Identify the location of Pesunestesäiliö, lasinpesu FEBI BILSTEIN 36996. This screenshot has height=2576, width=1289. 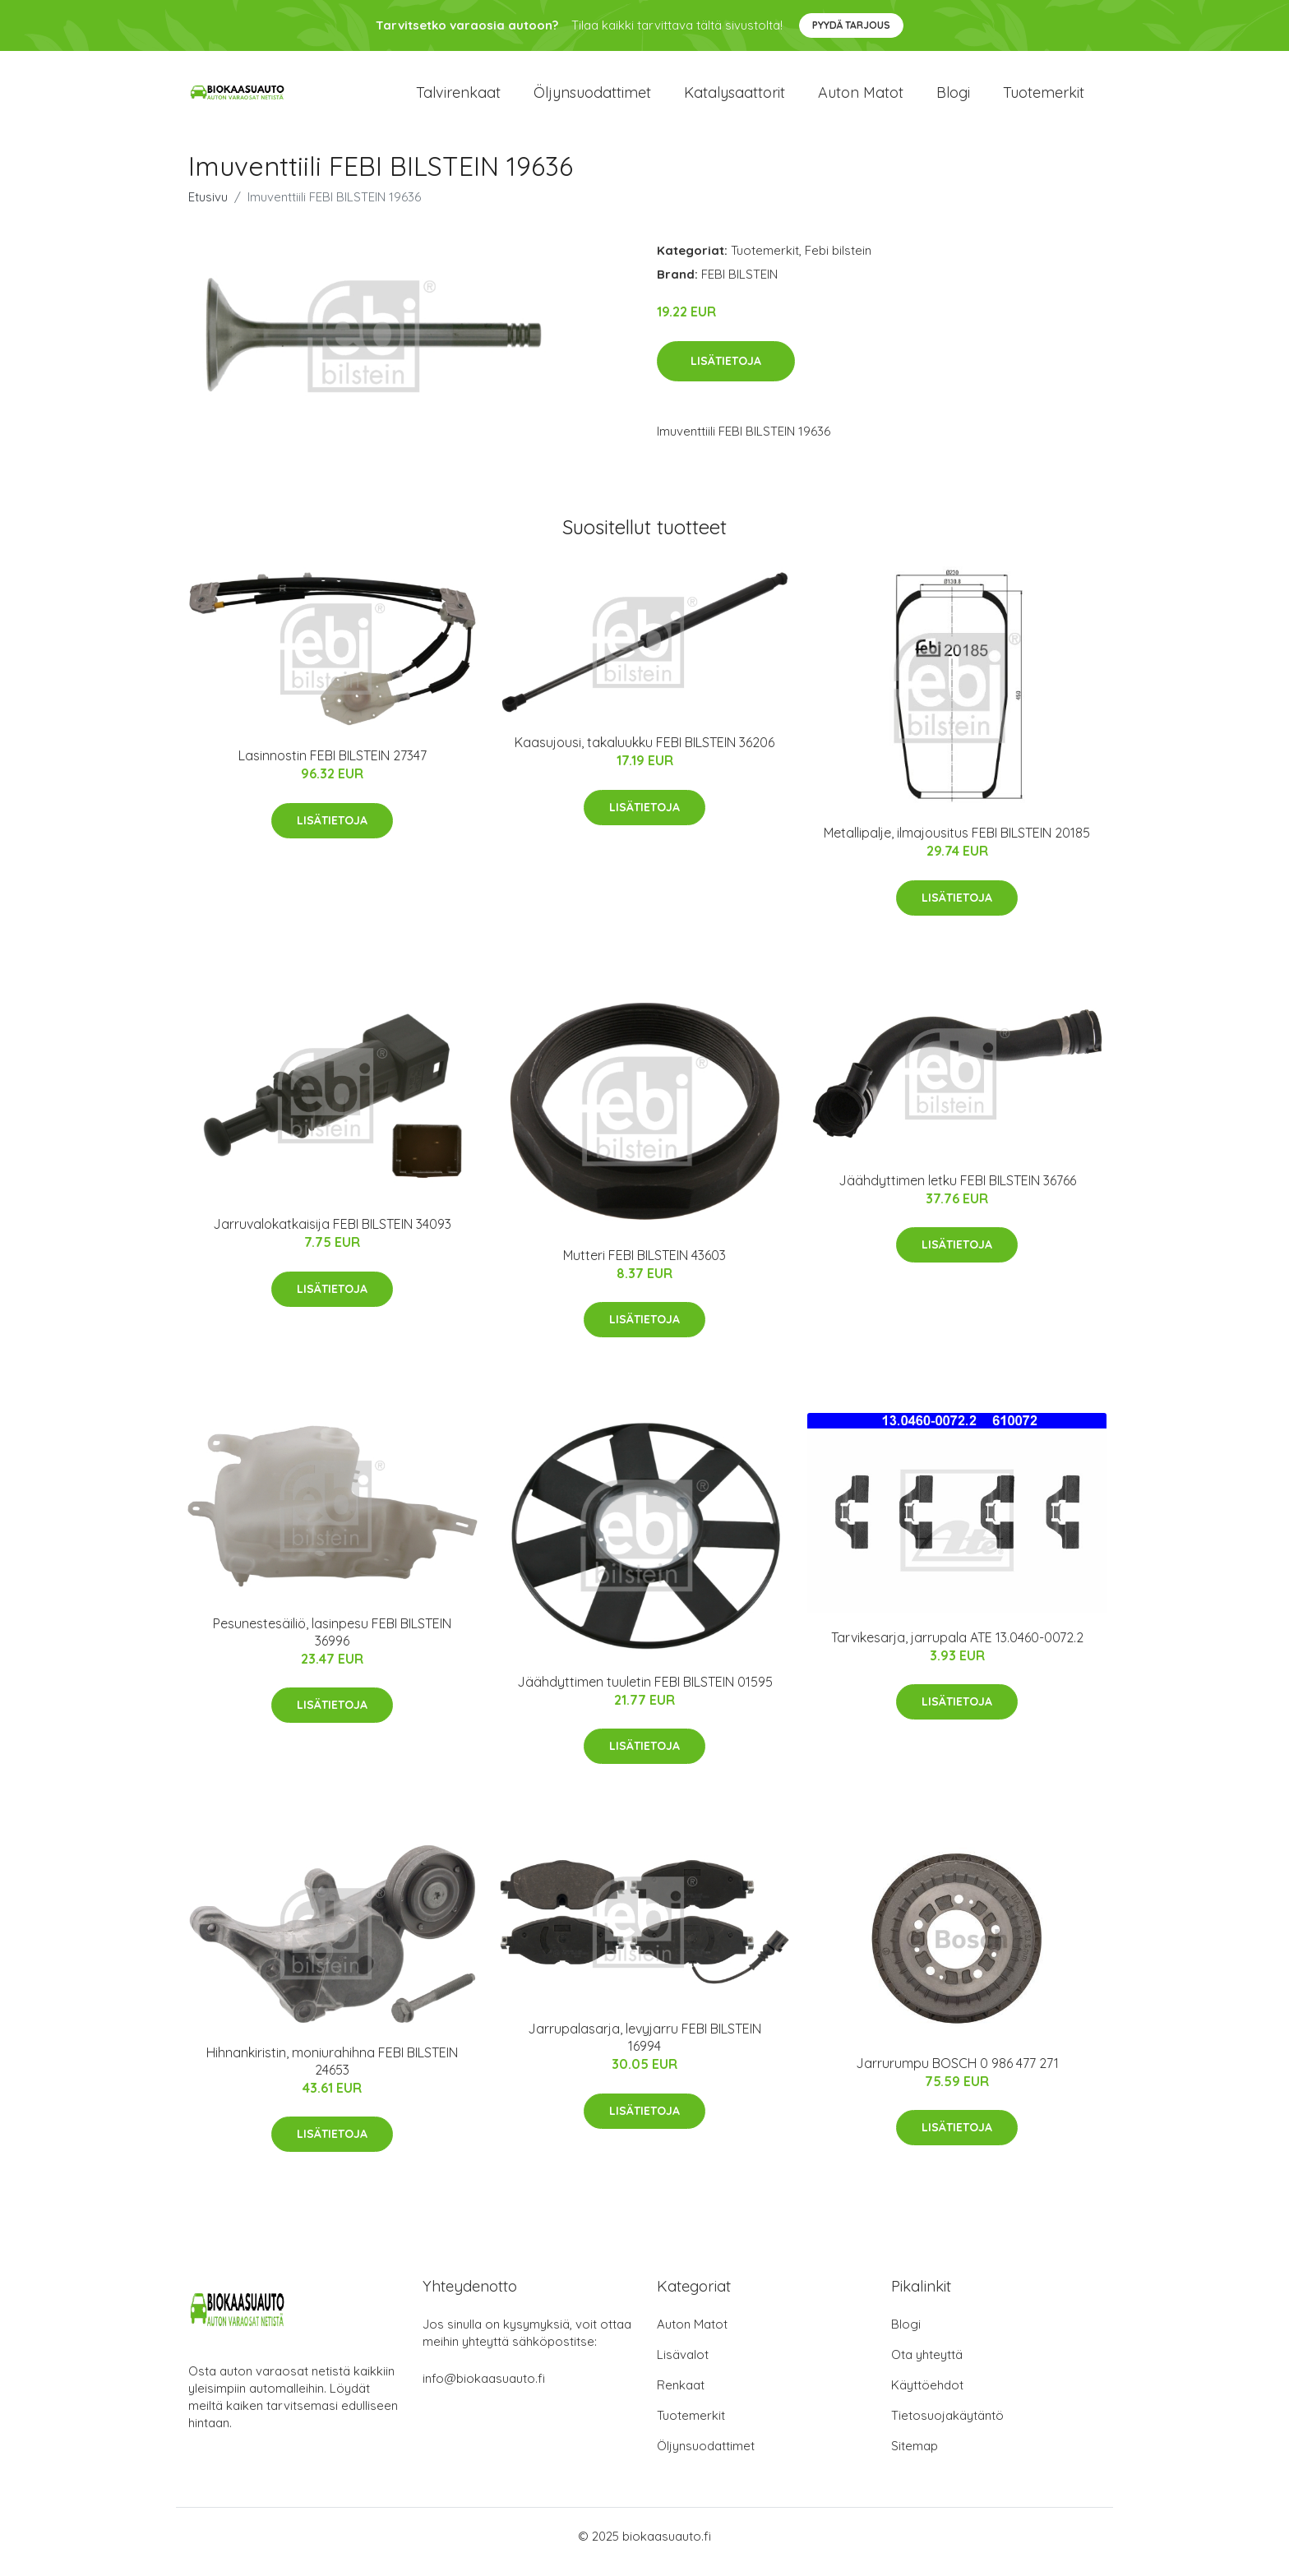
(332, 1643).